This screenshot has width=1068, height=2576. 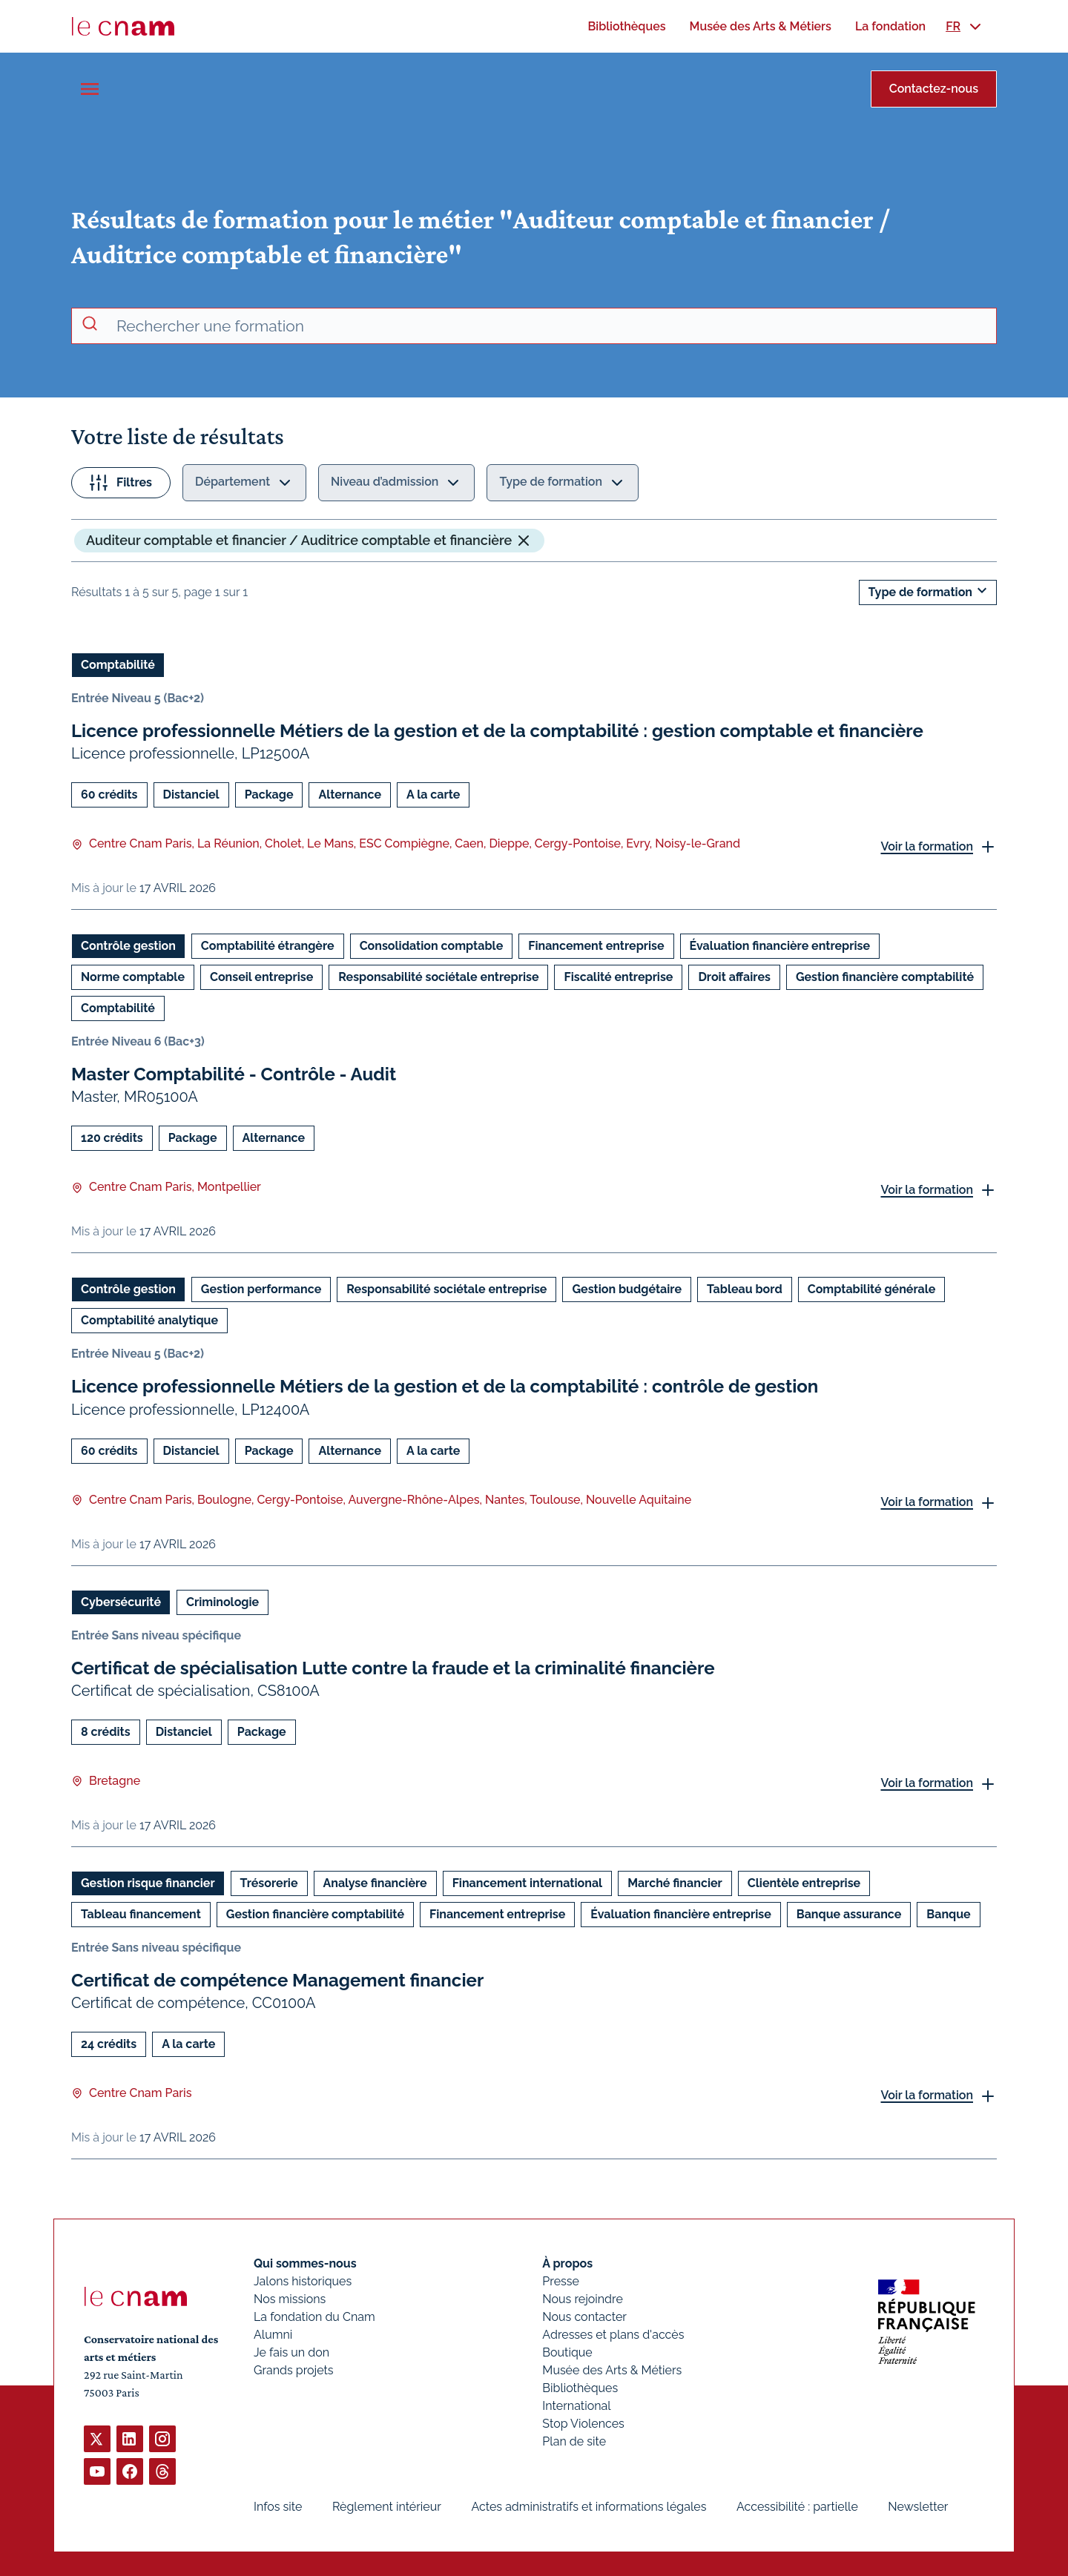 I want to click on Infos site, so click(x=278, y=2507).